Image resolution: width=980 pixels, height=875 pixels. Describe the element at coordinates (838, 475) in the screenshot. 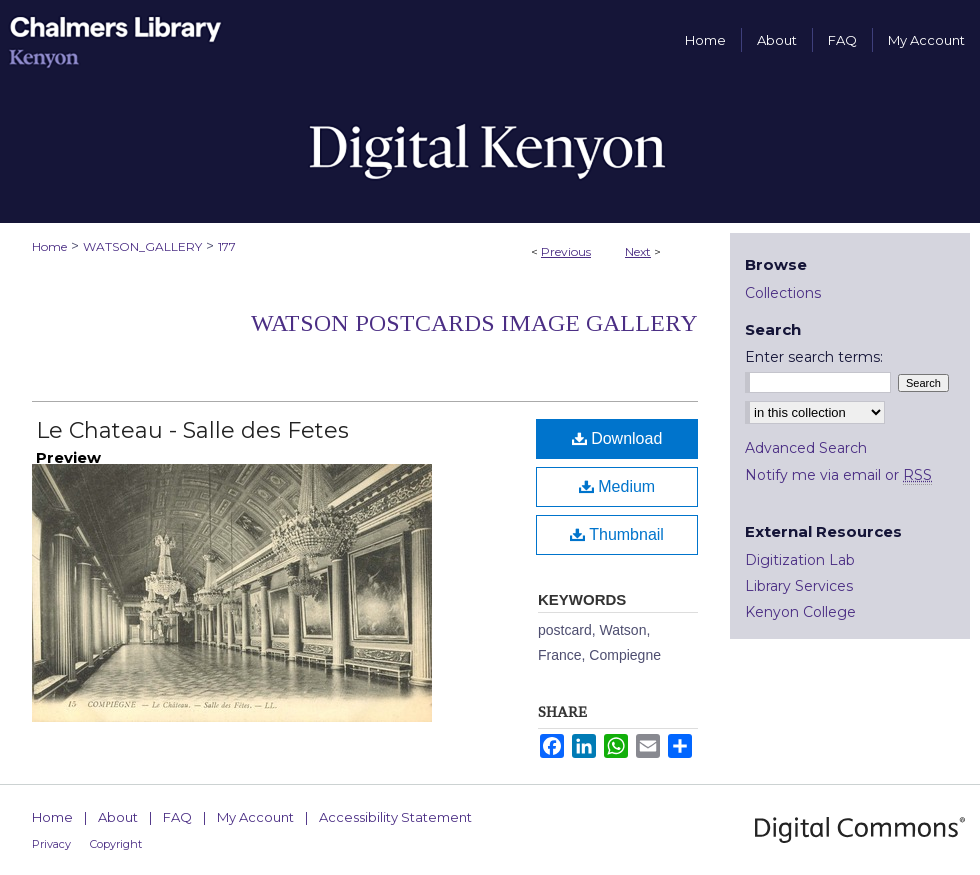

I see `Notify me via email or` at that location.